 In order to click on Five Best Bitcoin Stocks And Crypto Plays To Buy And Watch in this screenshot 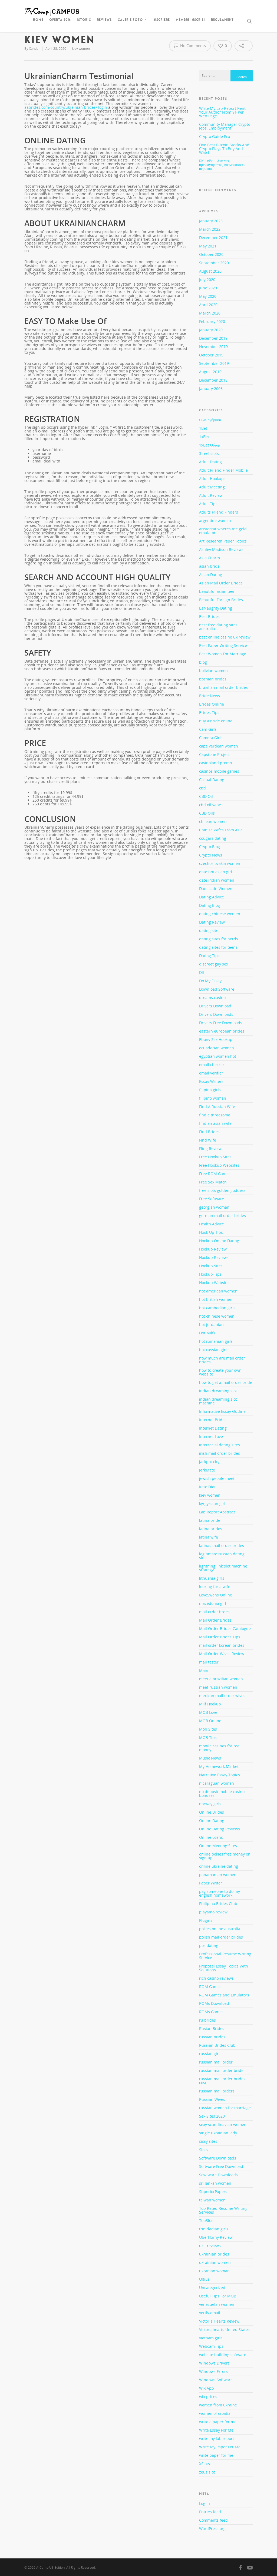, I will do `click(224, 148)`.